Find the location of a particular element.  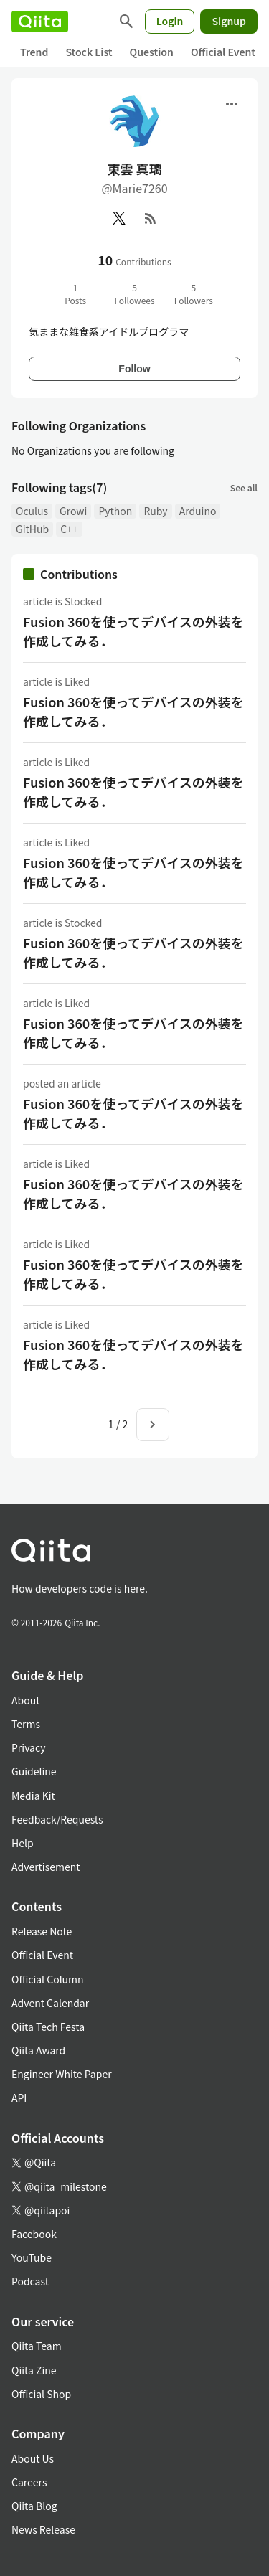

Engineer White Paper is located at coordinates (61, 2074).